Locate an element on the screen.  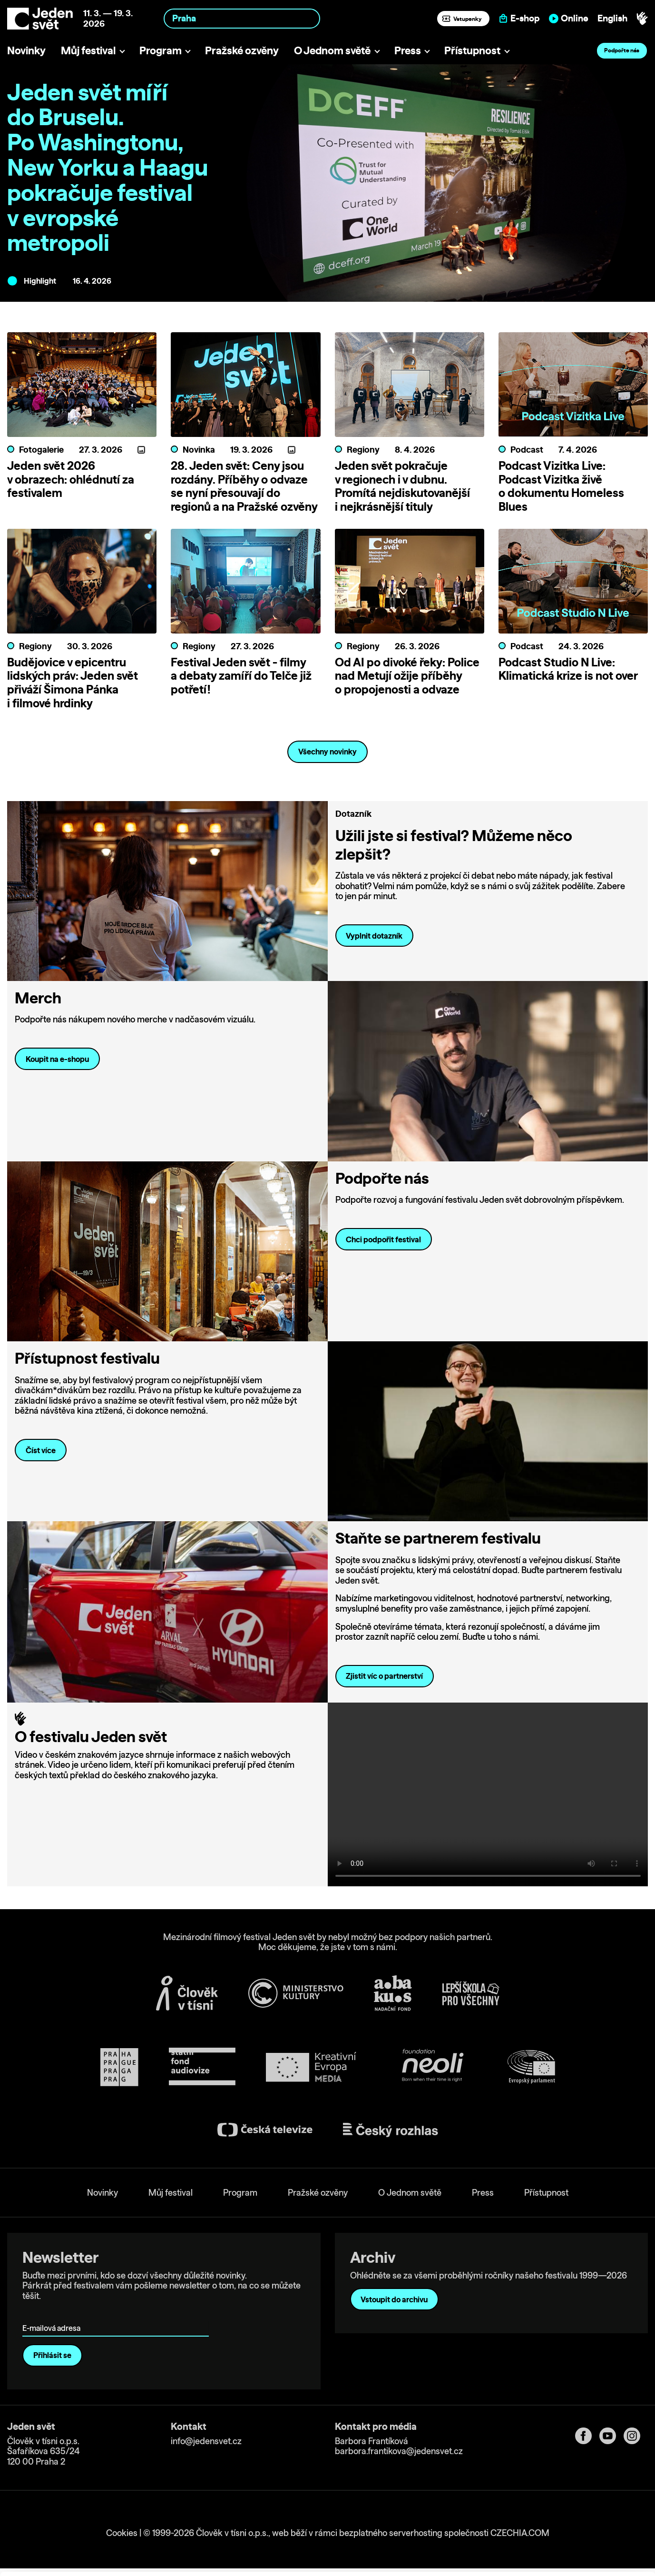
Jeden svět pokračuje v regionech i v dubnu. Promítá nejdiskutovanější i nejkrásnější tituly is located at coordinates (402, 486).